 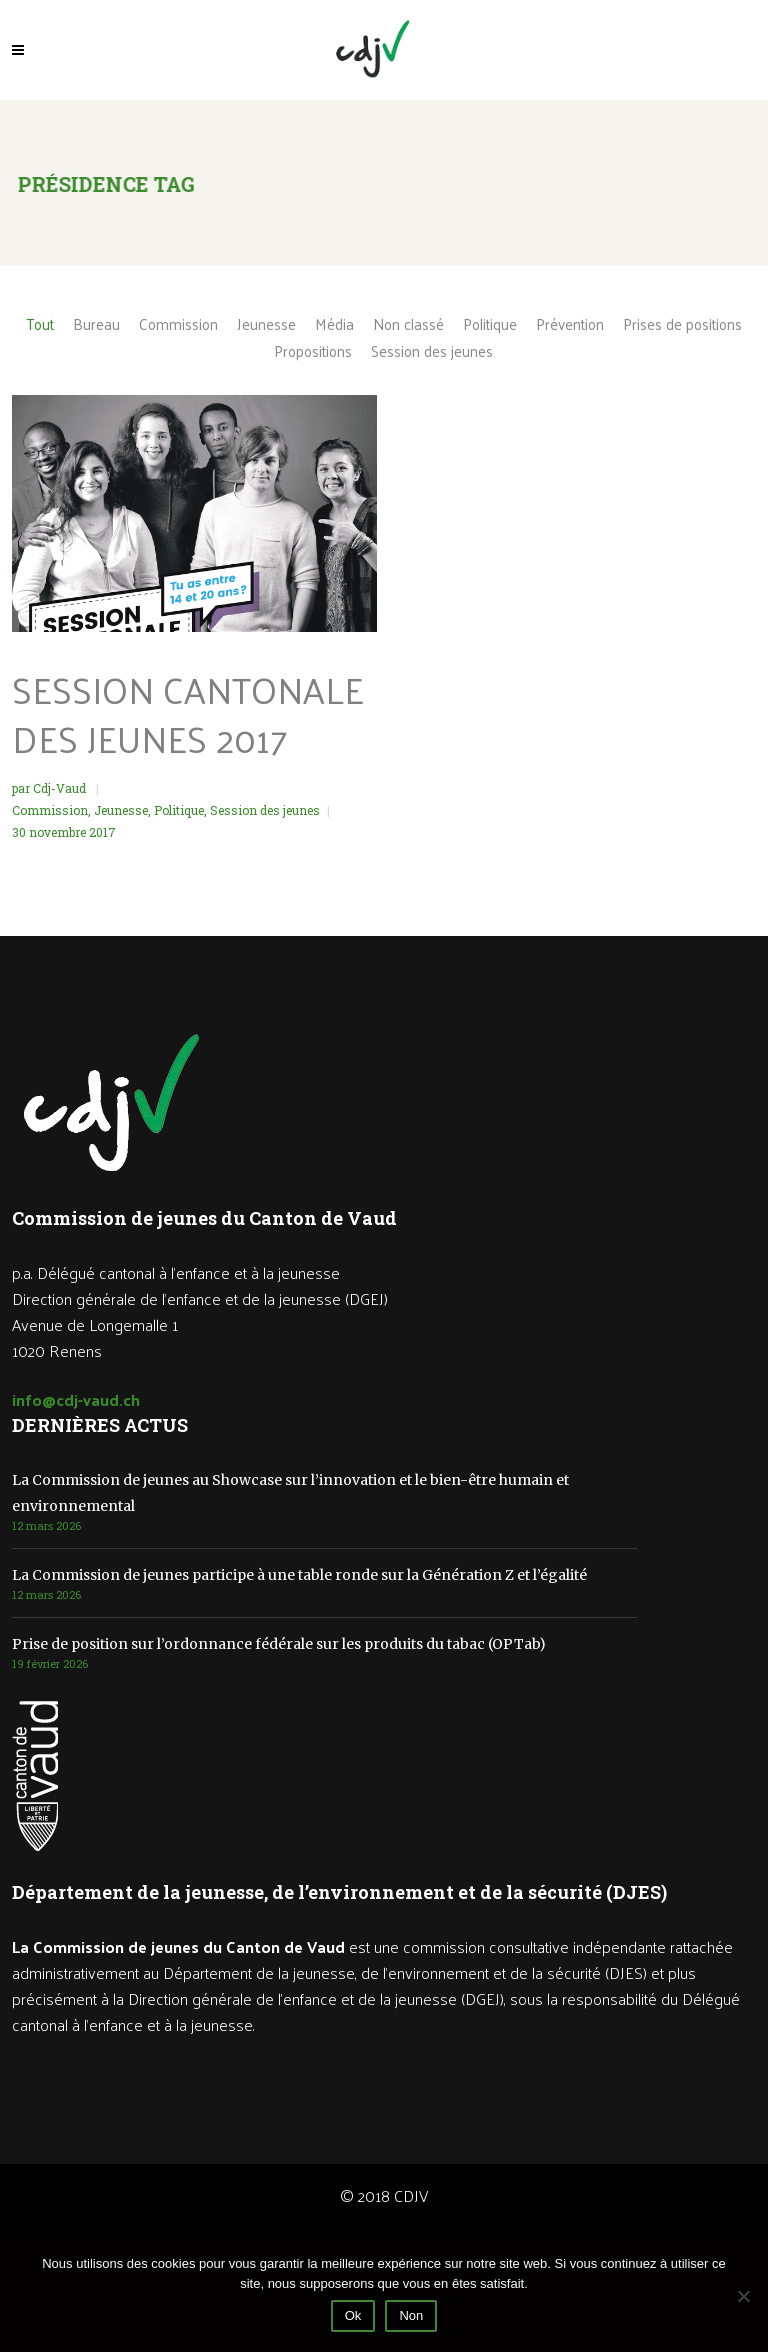 I want to click on La Commission de jeunes participe à une table ronde sur la Génération Z et l’égalité, so click(x=299, y=1575).